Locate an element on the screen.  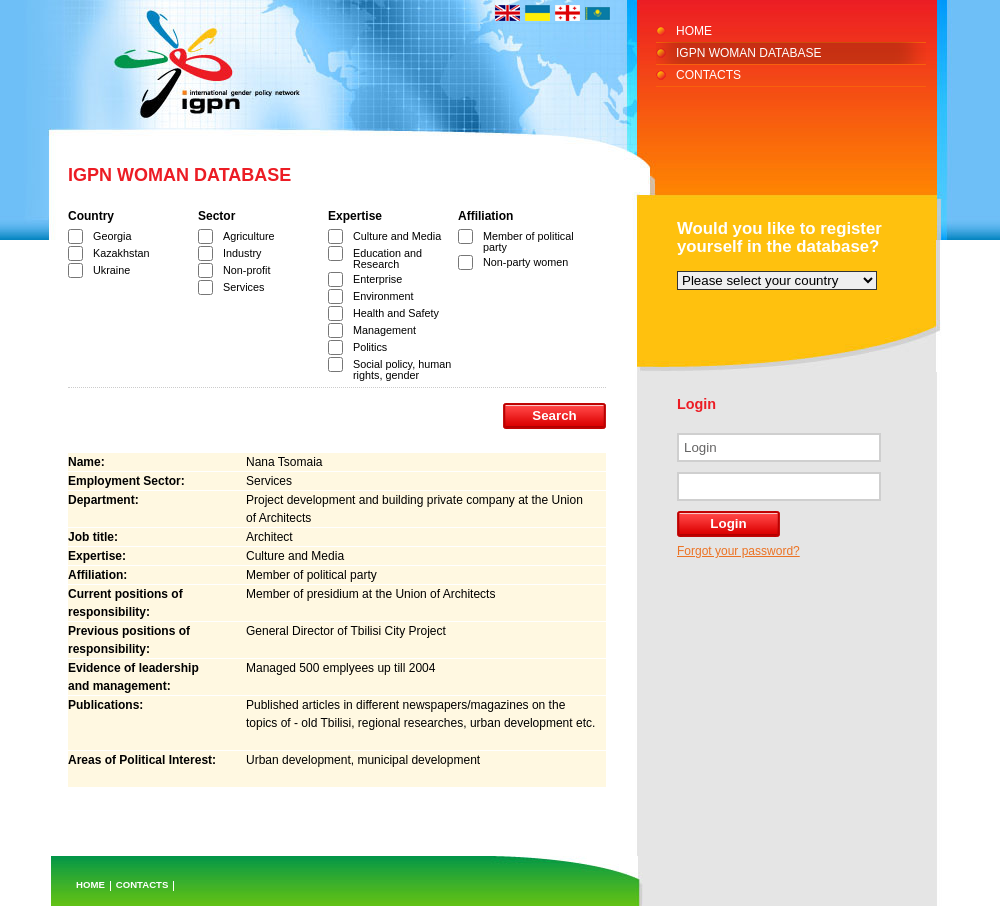
Enterprise is located at coordinates (377, 279).